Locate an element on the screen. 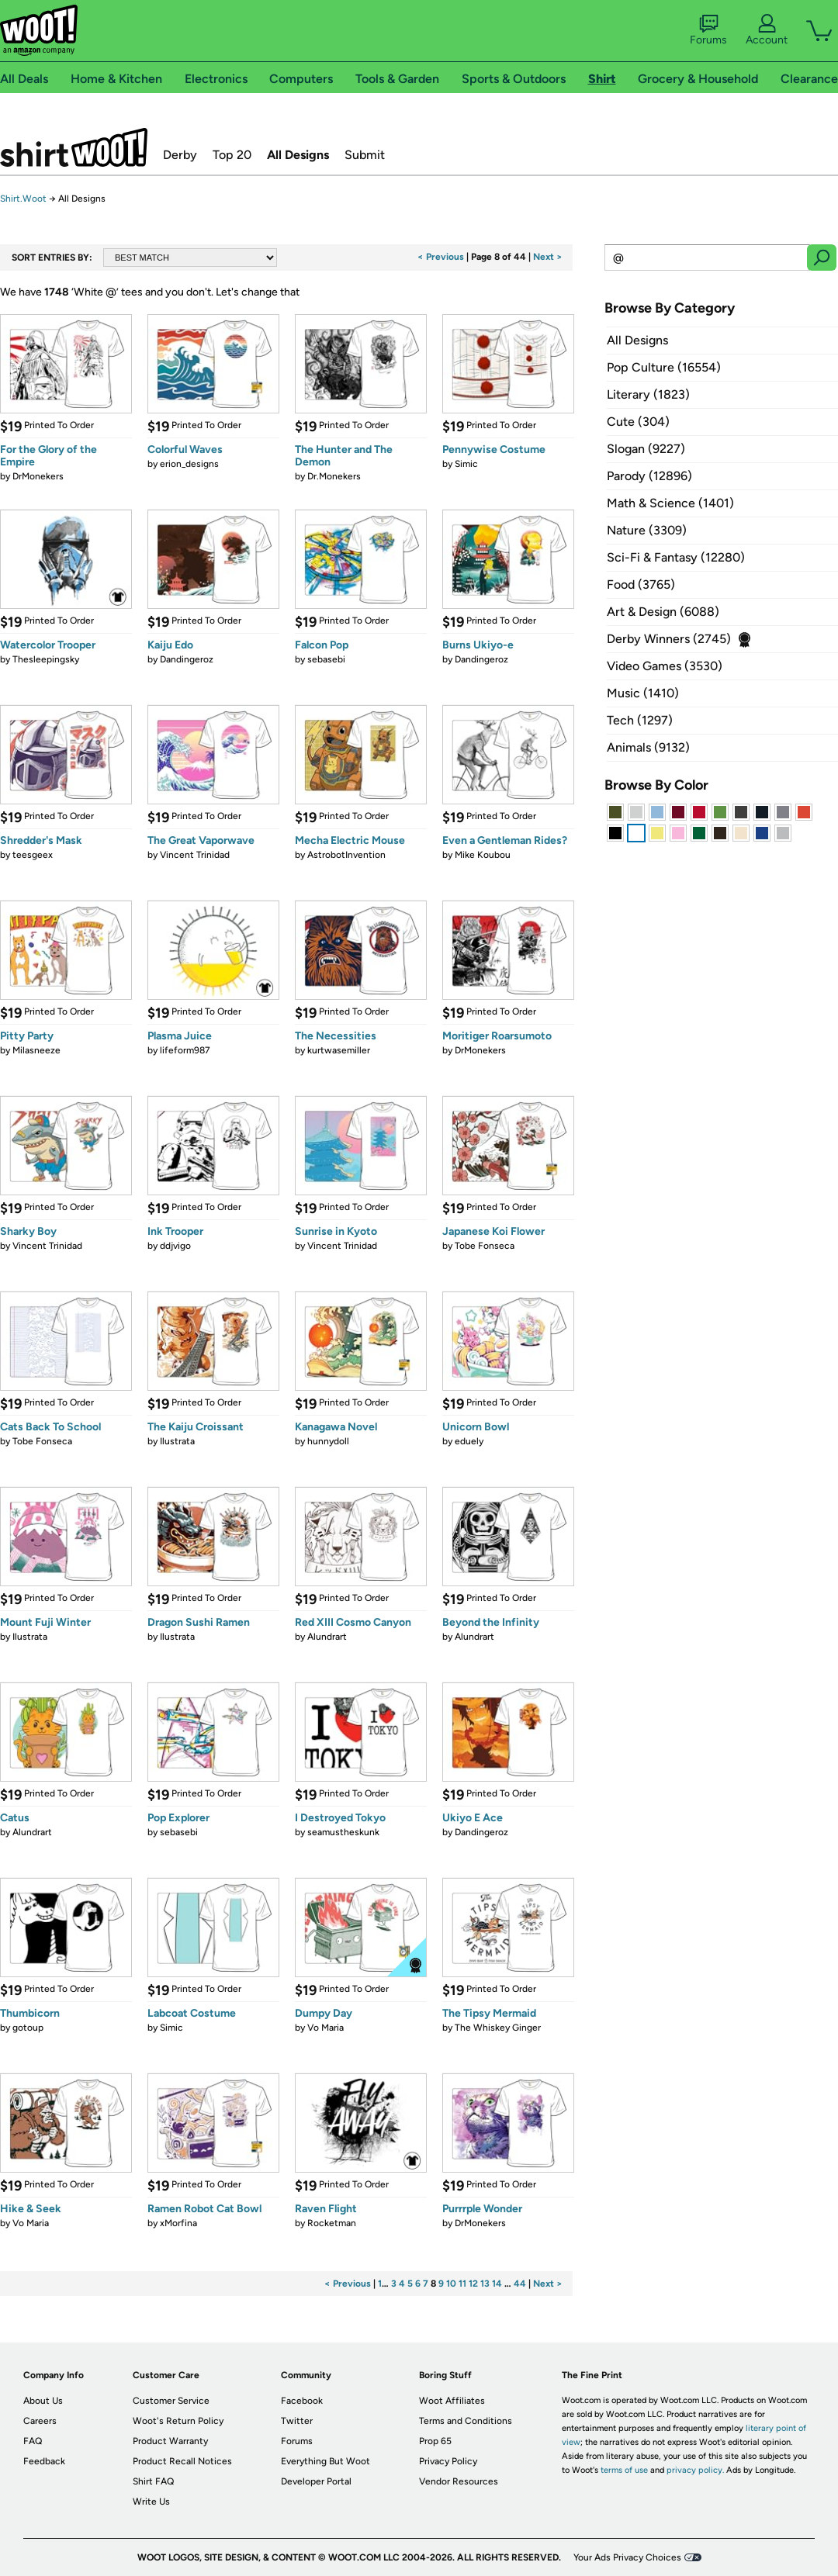  44 is located at coordinates (520, 2283).